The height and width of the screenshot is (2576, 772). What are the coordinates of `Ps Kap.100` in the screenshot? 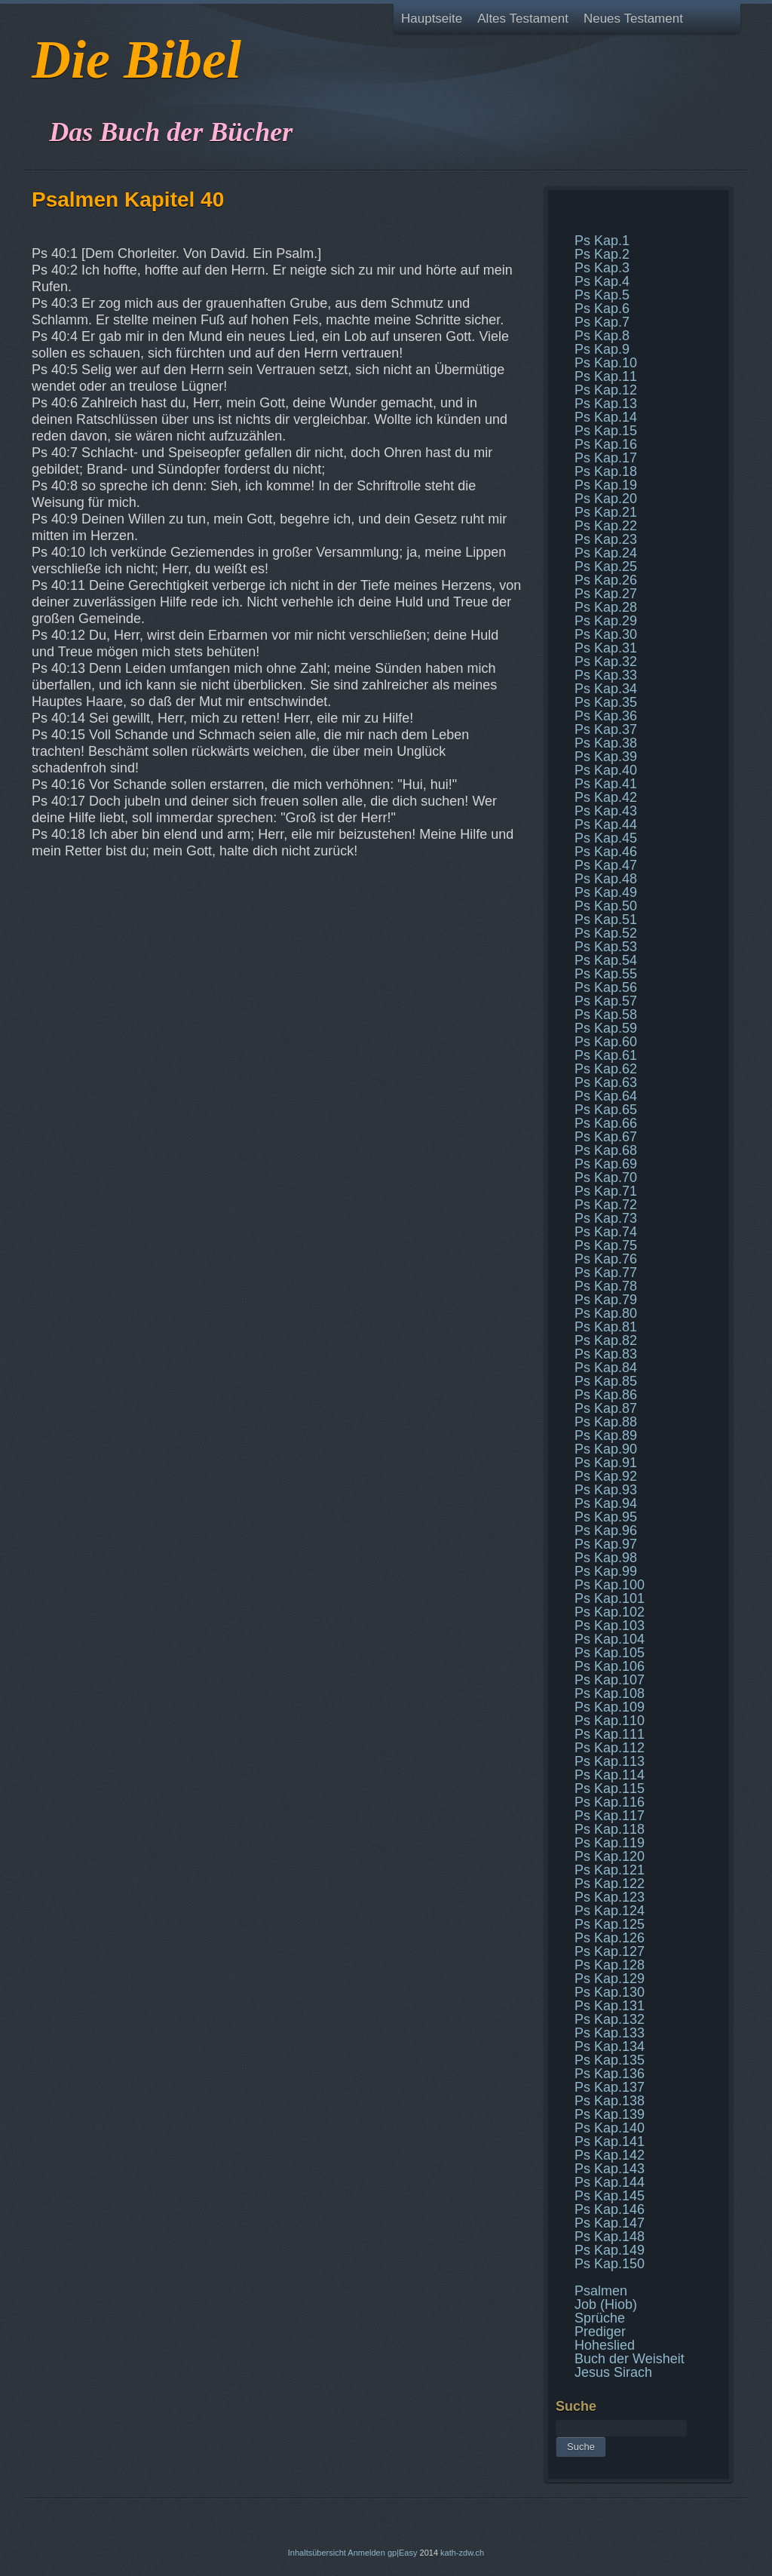 It's located at (609, 1584).